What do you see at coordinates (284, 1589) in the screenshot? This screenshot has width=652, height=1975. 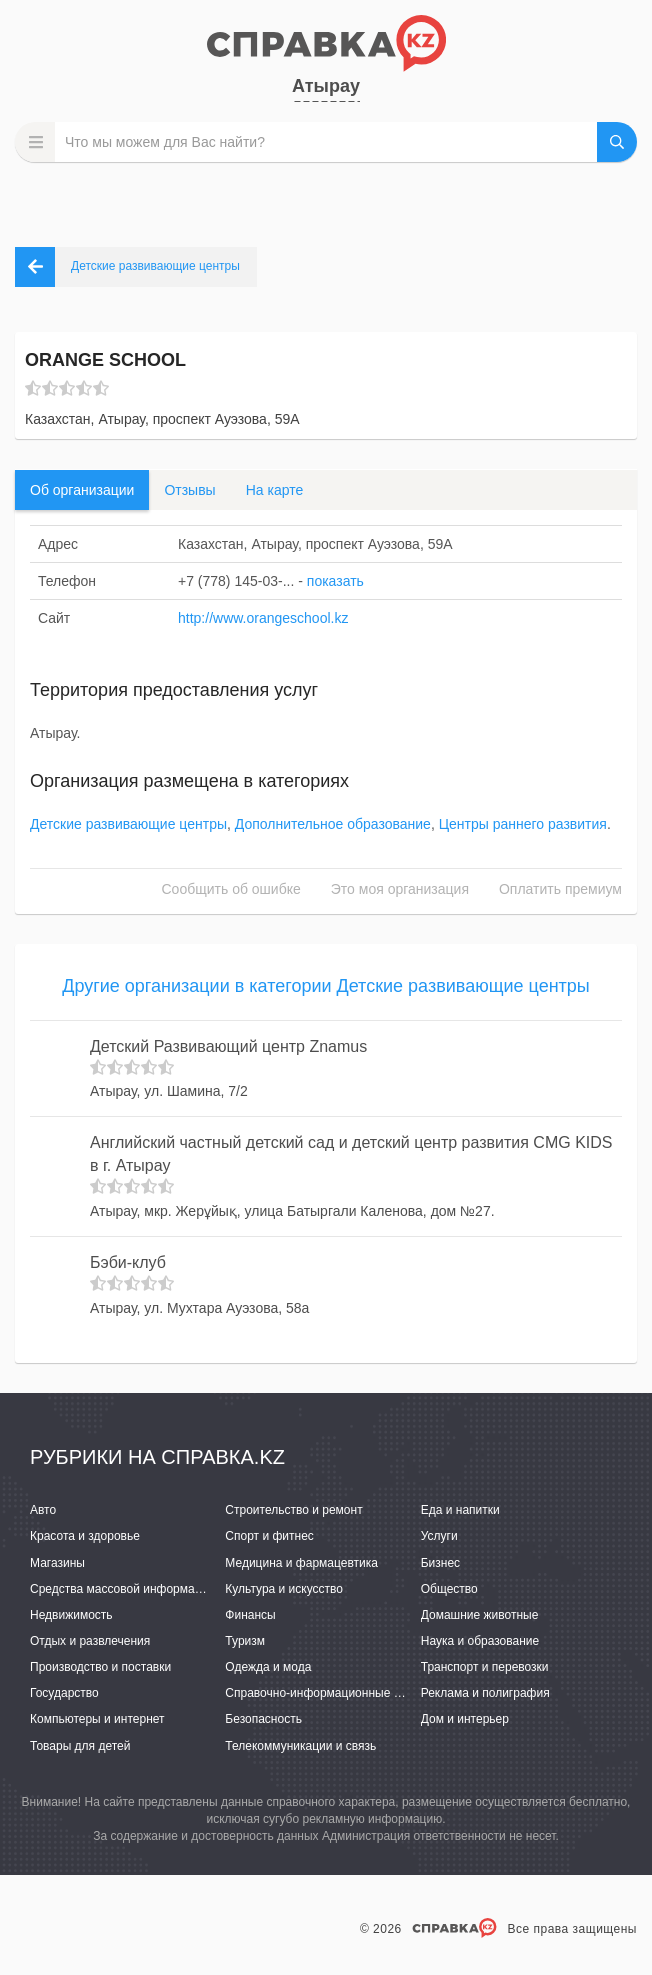 I see `Культура и искусство` at bounding box center [284, 1589].